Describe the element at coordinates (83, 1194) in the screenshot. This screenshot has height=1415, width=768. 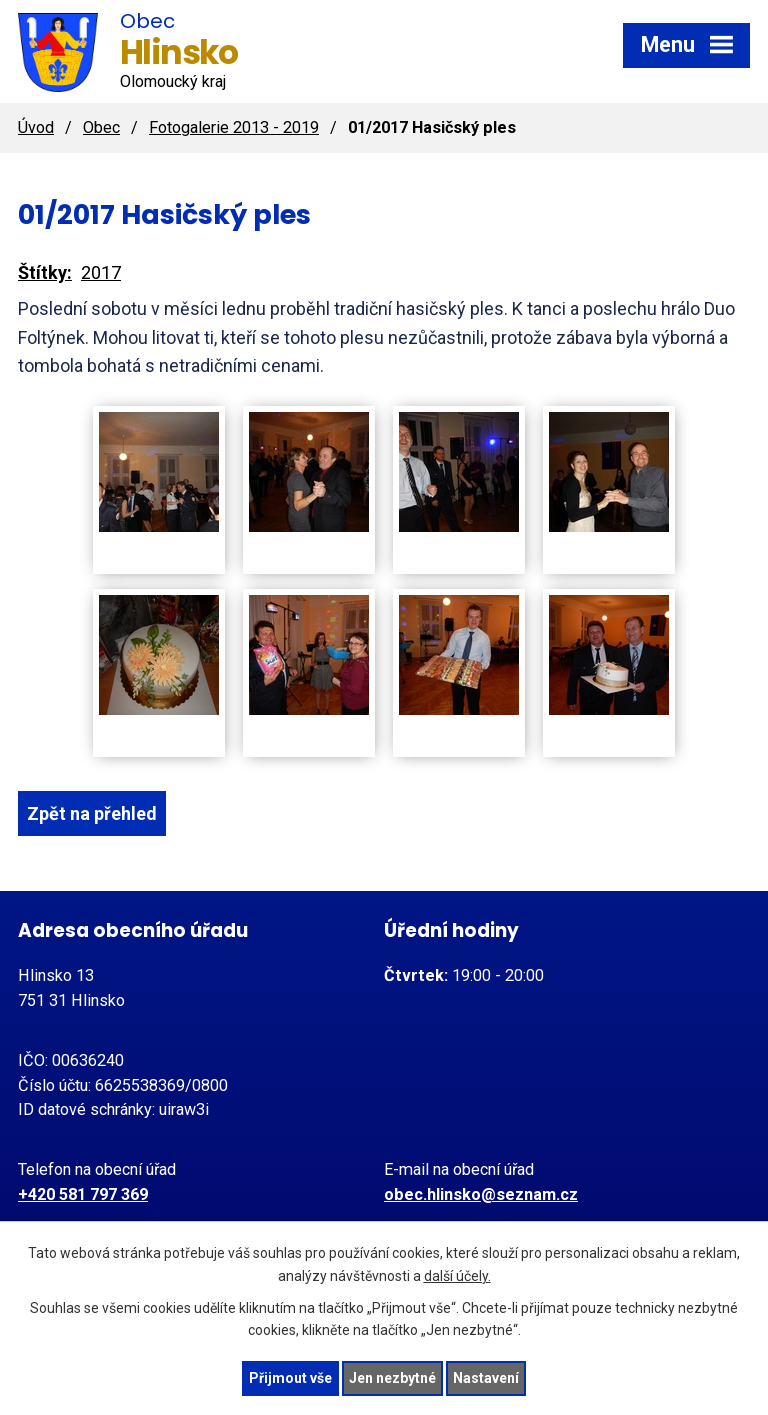
I see `+420 581 797 369` at that location.